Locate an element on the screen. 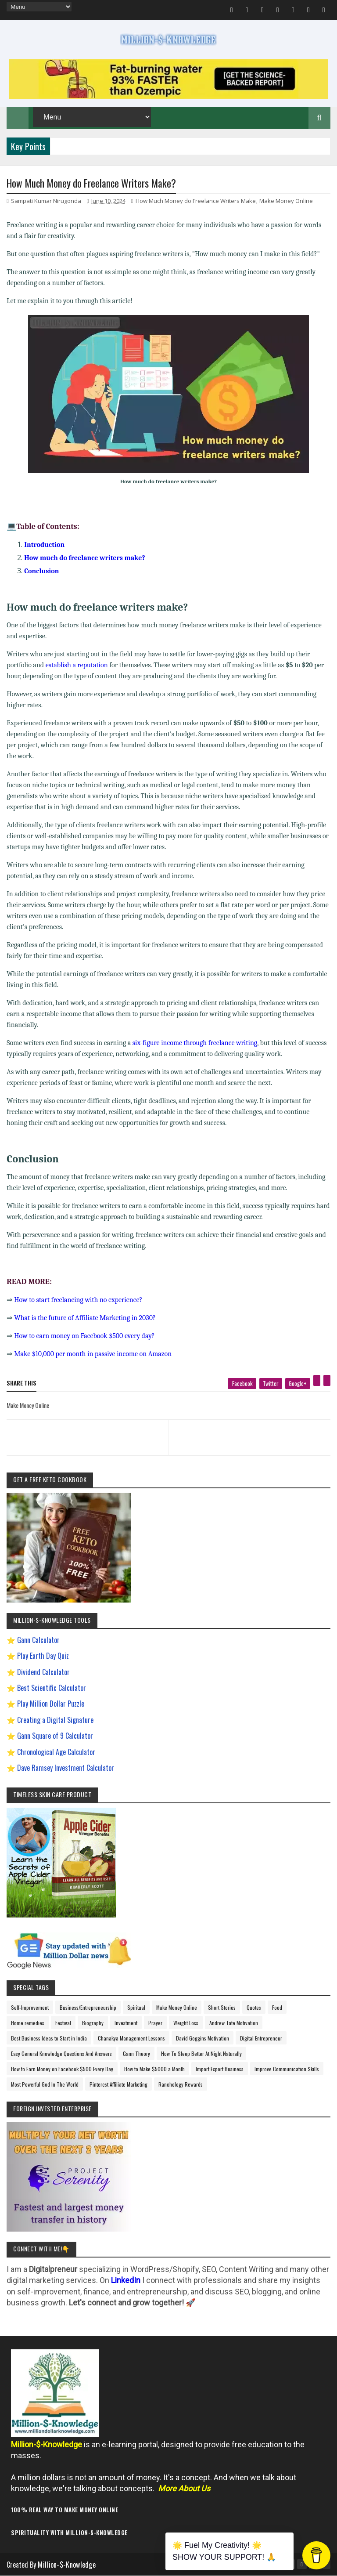 The width and height of the screenshot is (337, 2576). Million-$-Knowledge is located at coordinates (67, 2564).